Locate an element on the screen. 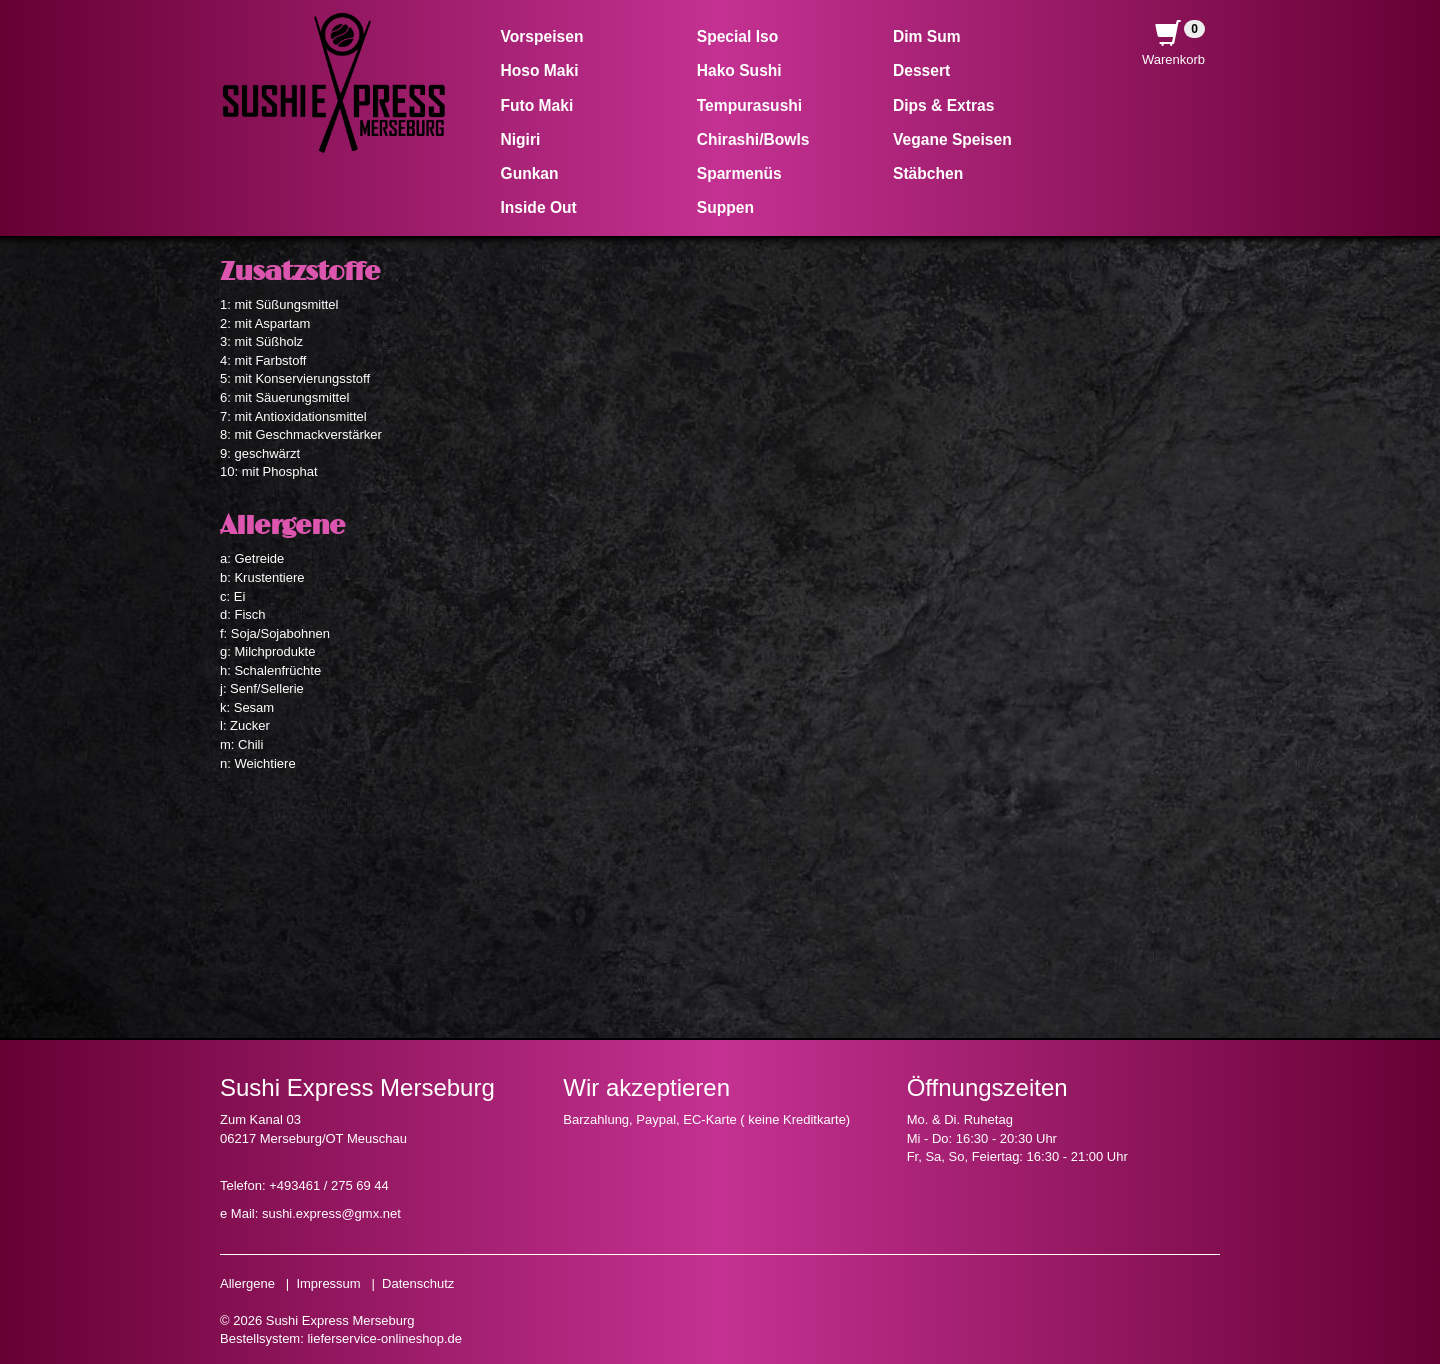 The image size is (1440, 1364). Gunkan is located at coordinates (530, 173).